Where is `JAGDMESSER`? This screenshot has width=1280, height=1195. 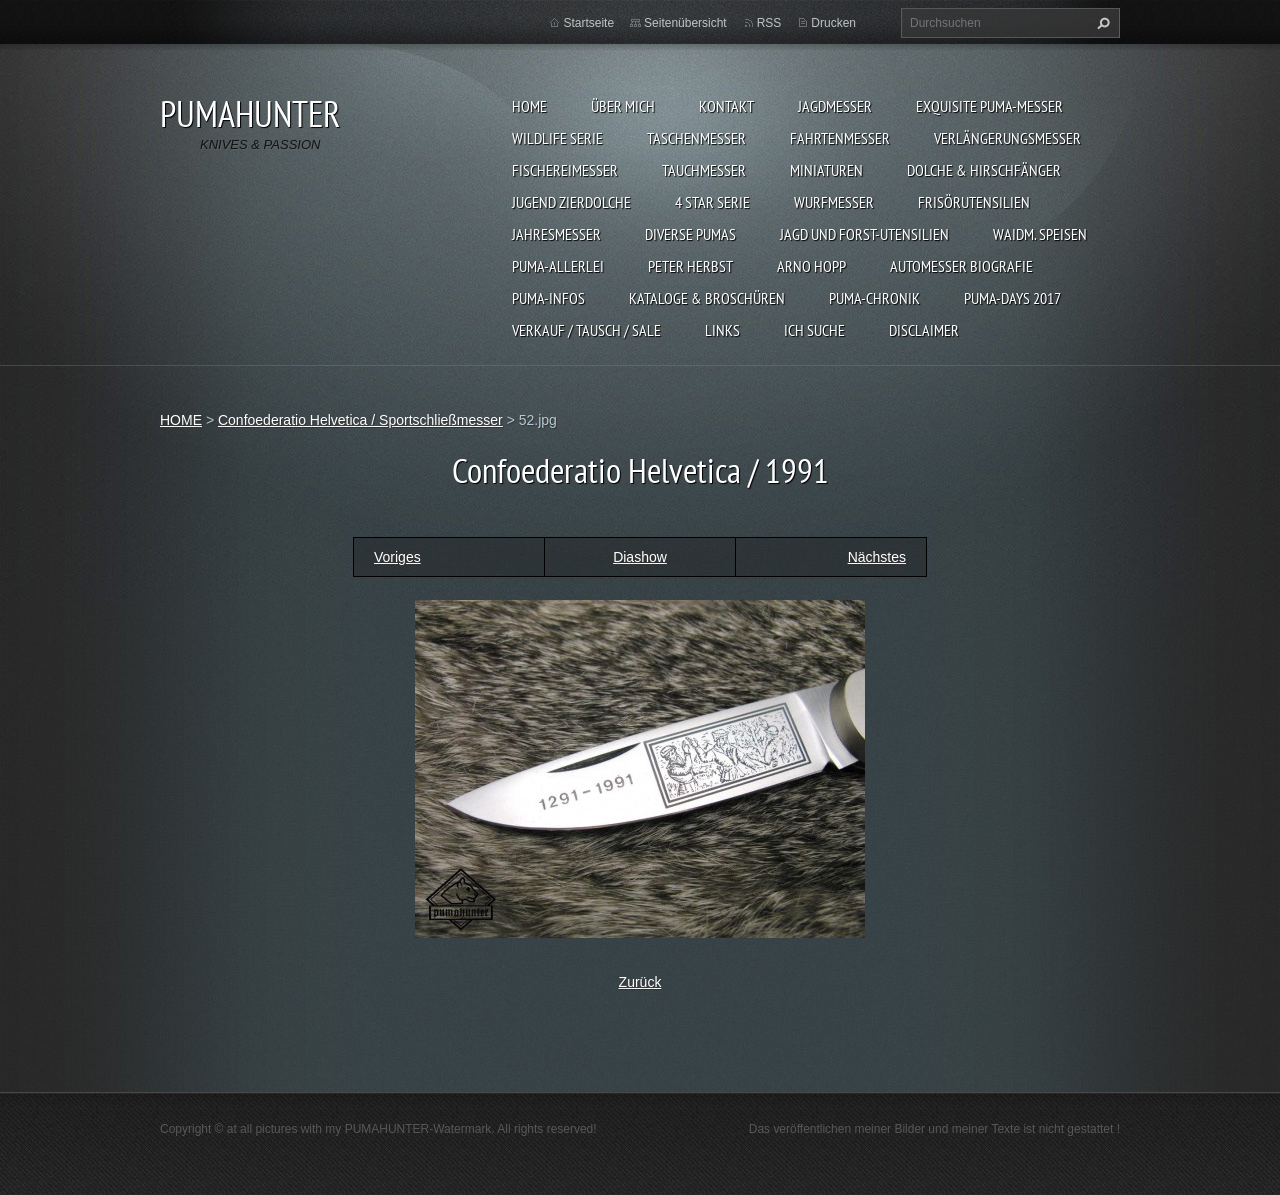
JAGDMESSER is located at coordinates (835, 106).